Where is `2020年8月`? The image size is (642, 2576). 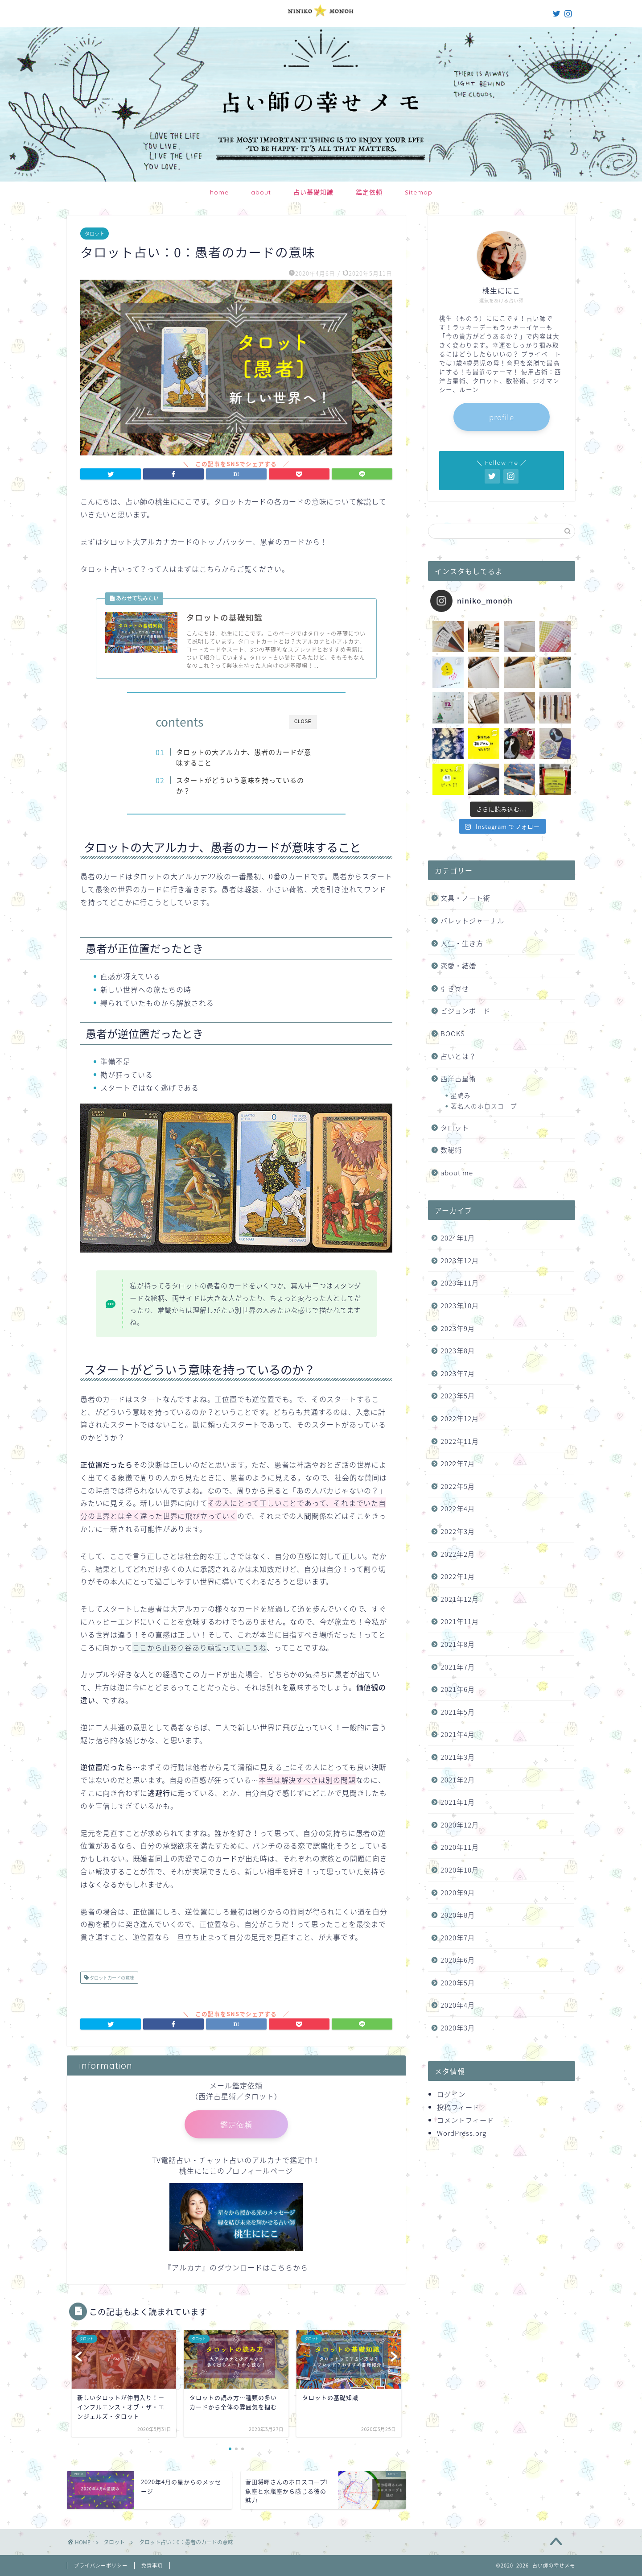
2020年8月 is located at coordinates (457, 1915).